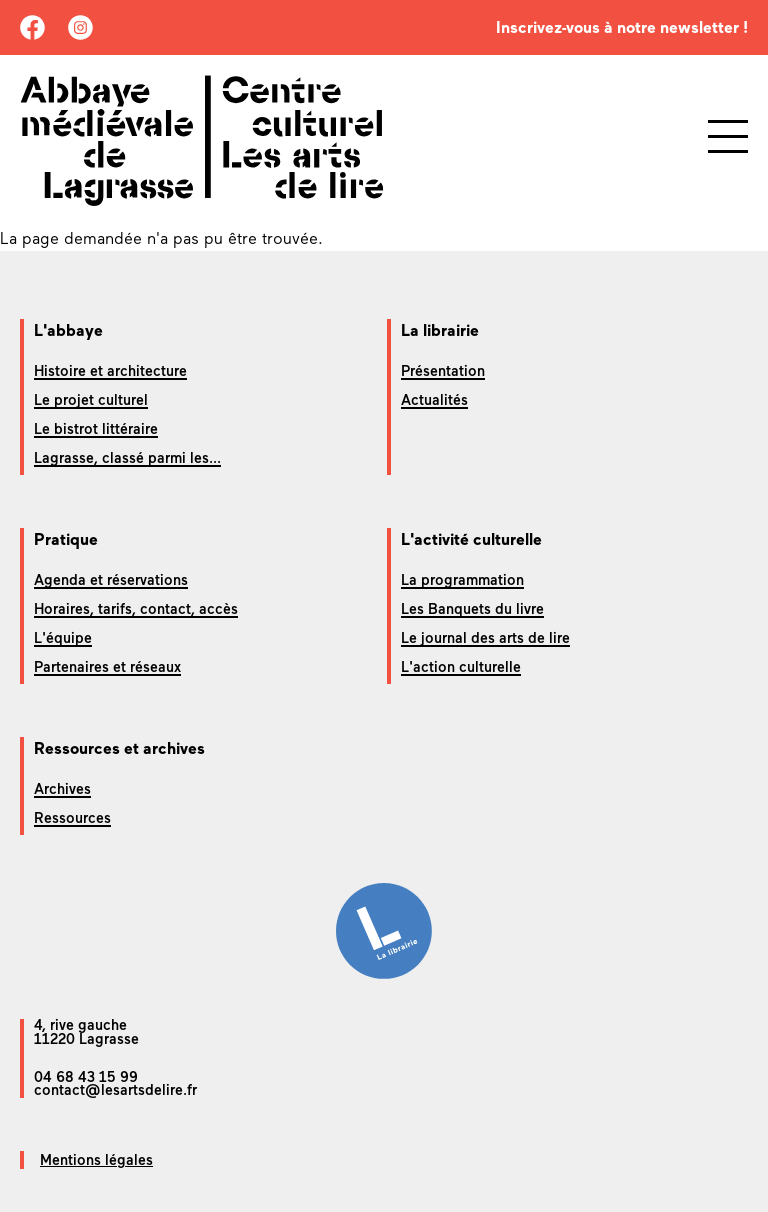 Image resolution: width=768 pixels, height=1212 pixels. What do you see at coordinates (434, 400) in the screenshot?
I see `Actualités` at bounding box center [434, 400].